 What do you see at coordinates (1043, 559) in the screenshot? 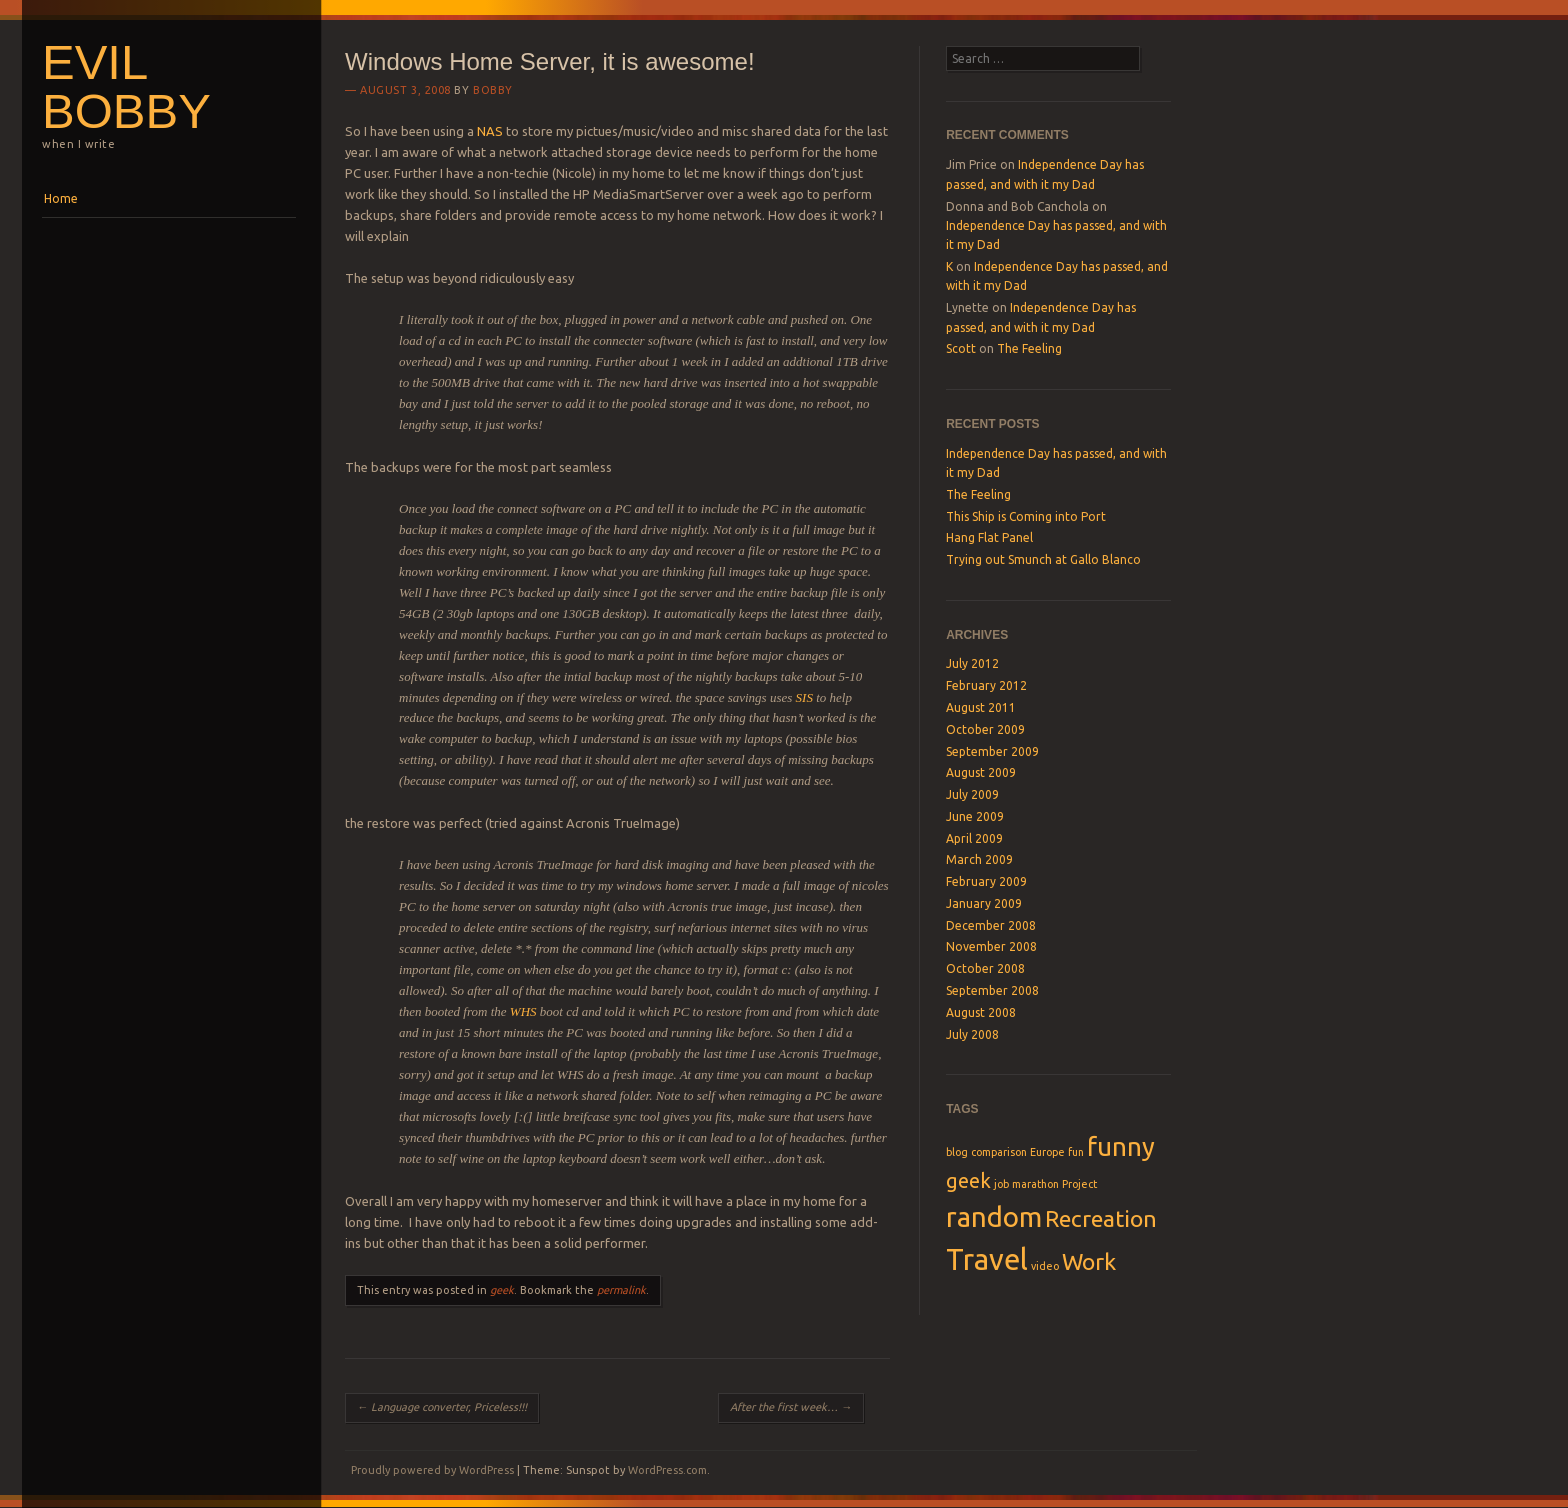
I see `Trying out Smunch at Gallo Blanco` at bounding box center [1043, 559].